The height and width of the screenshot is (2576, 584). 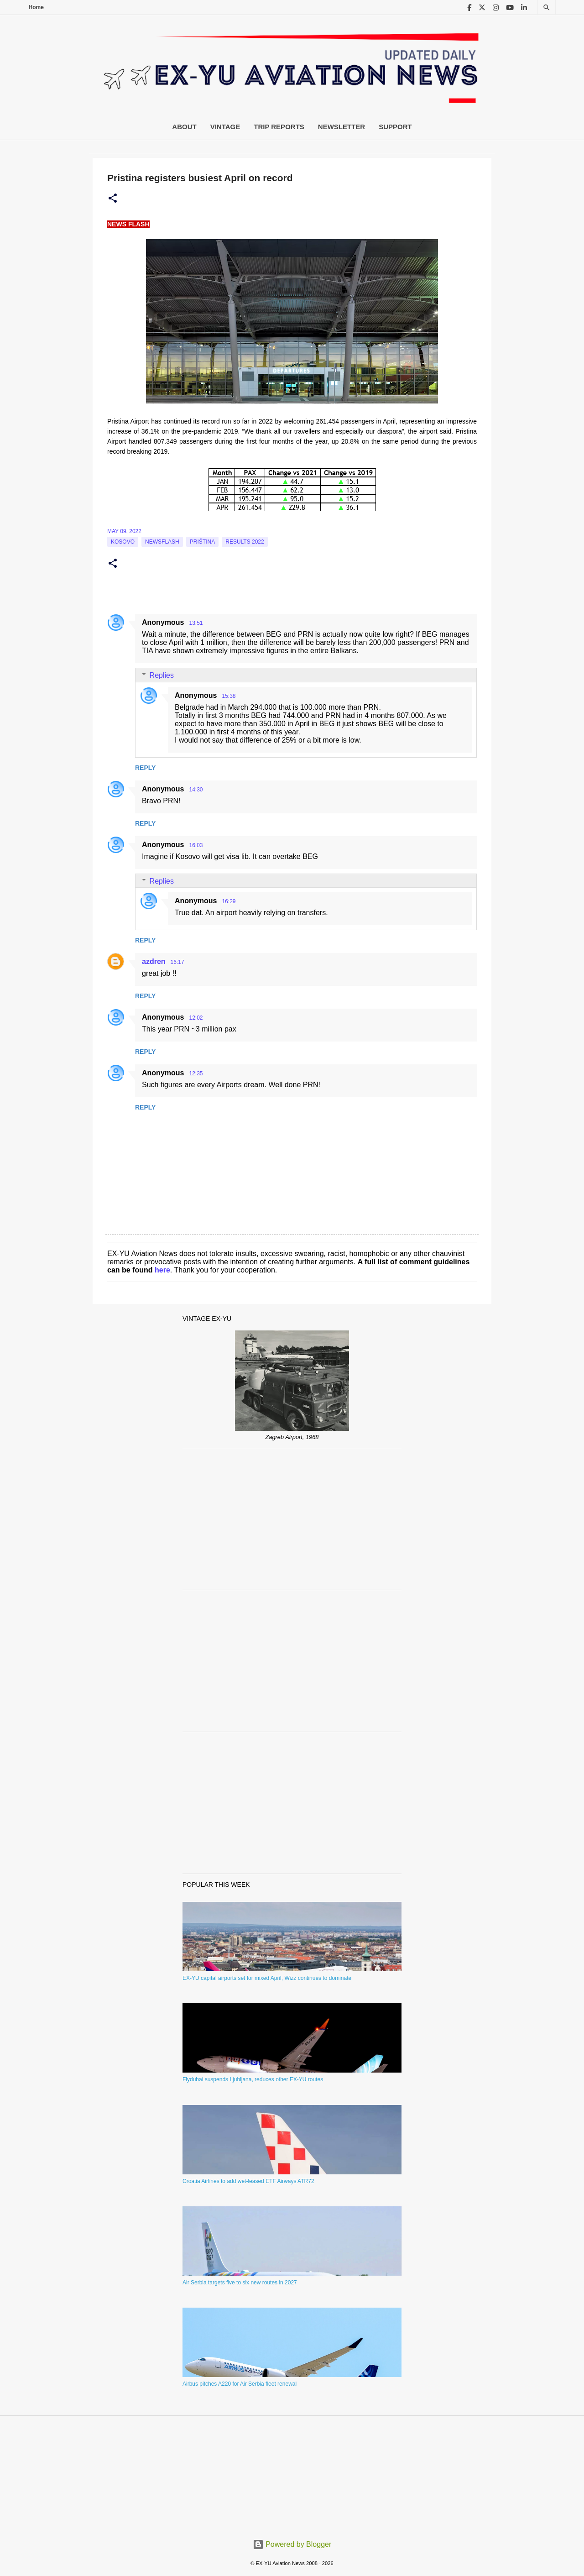 I want to click on 12:02, so click(x=196, y=1018).